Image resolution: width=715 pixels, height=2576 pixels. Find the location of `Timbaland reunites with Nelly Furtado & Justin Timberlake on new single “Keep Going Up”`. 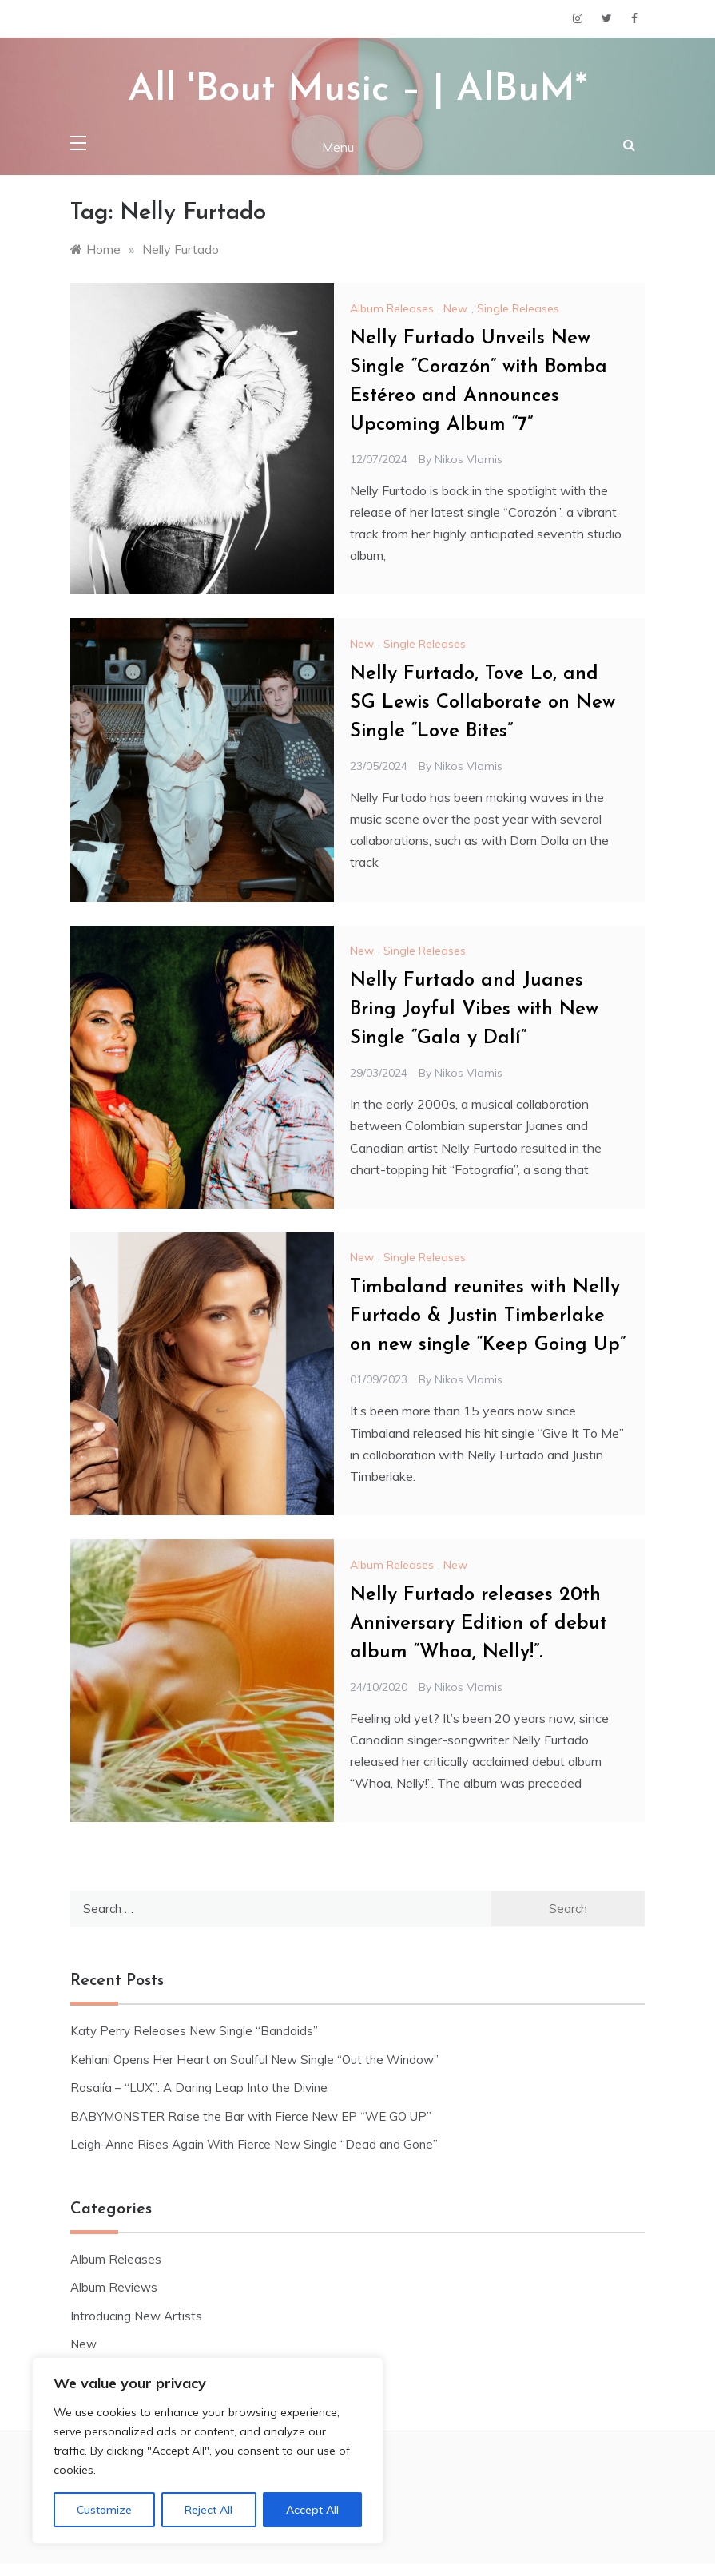

Timbaland reunites with Nelly Furtado & Justin Timberlake on new single “Keep Going Up” is located at coordinates (488, 1316).